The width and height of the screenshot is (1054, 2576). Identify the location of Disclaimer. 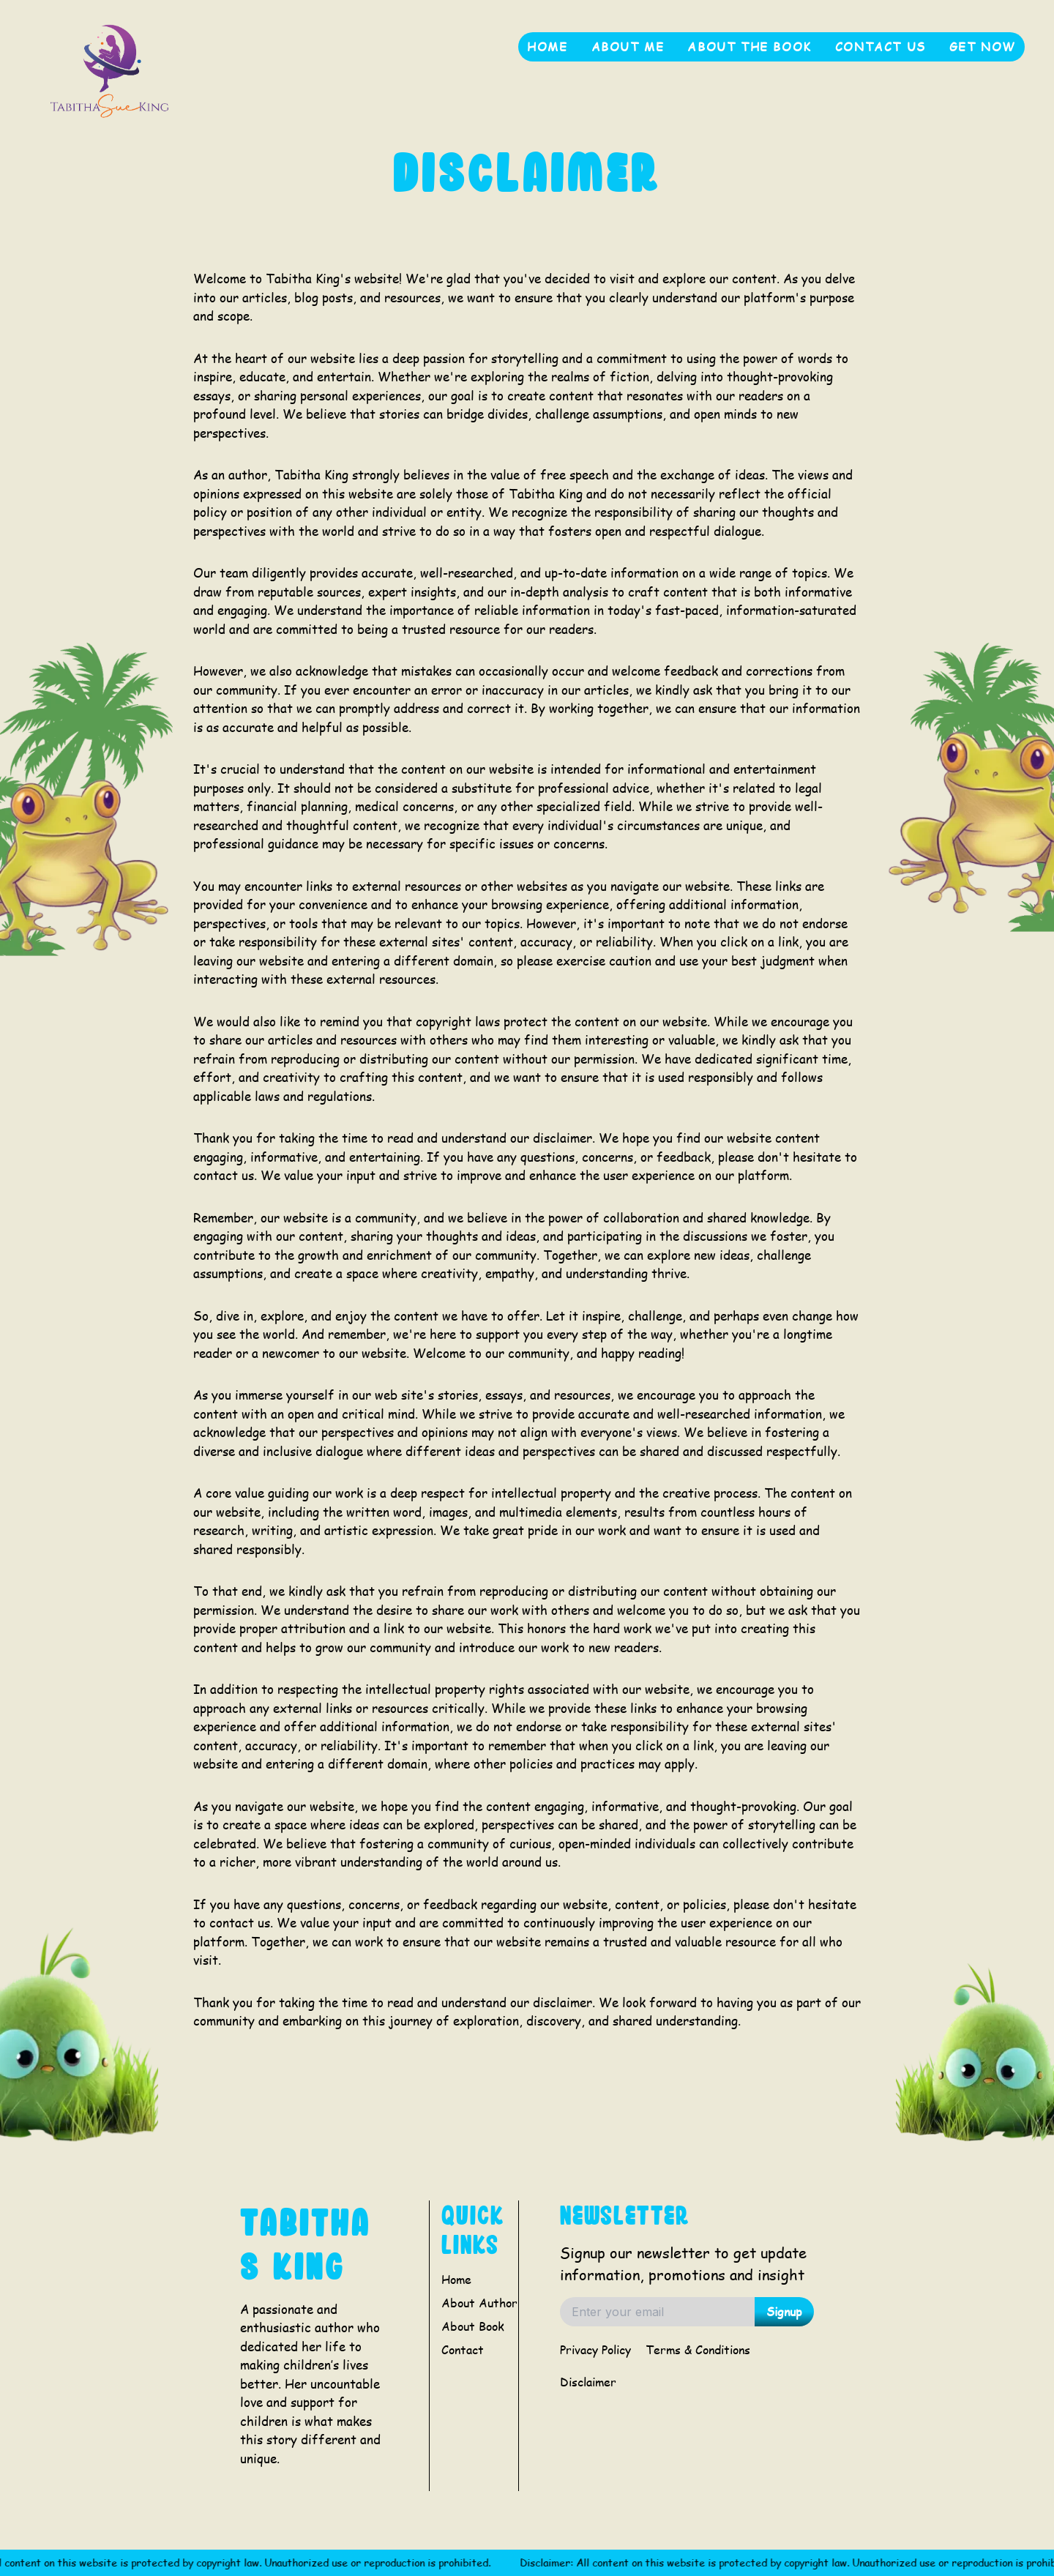
(588, 2381).